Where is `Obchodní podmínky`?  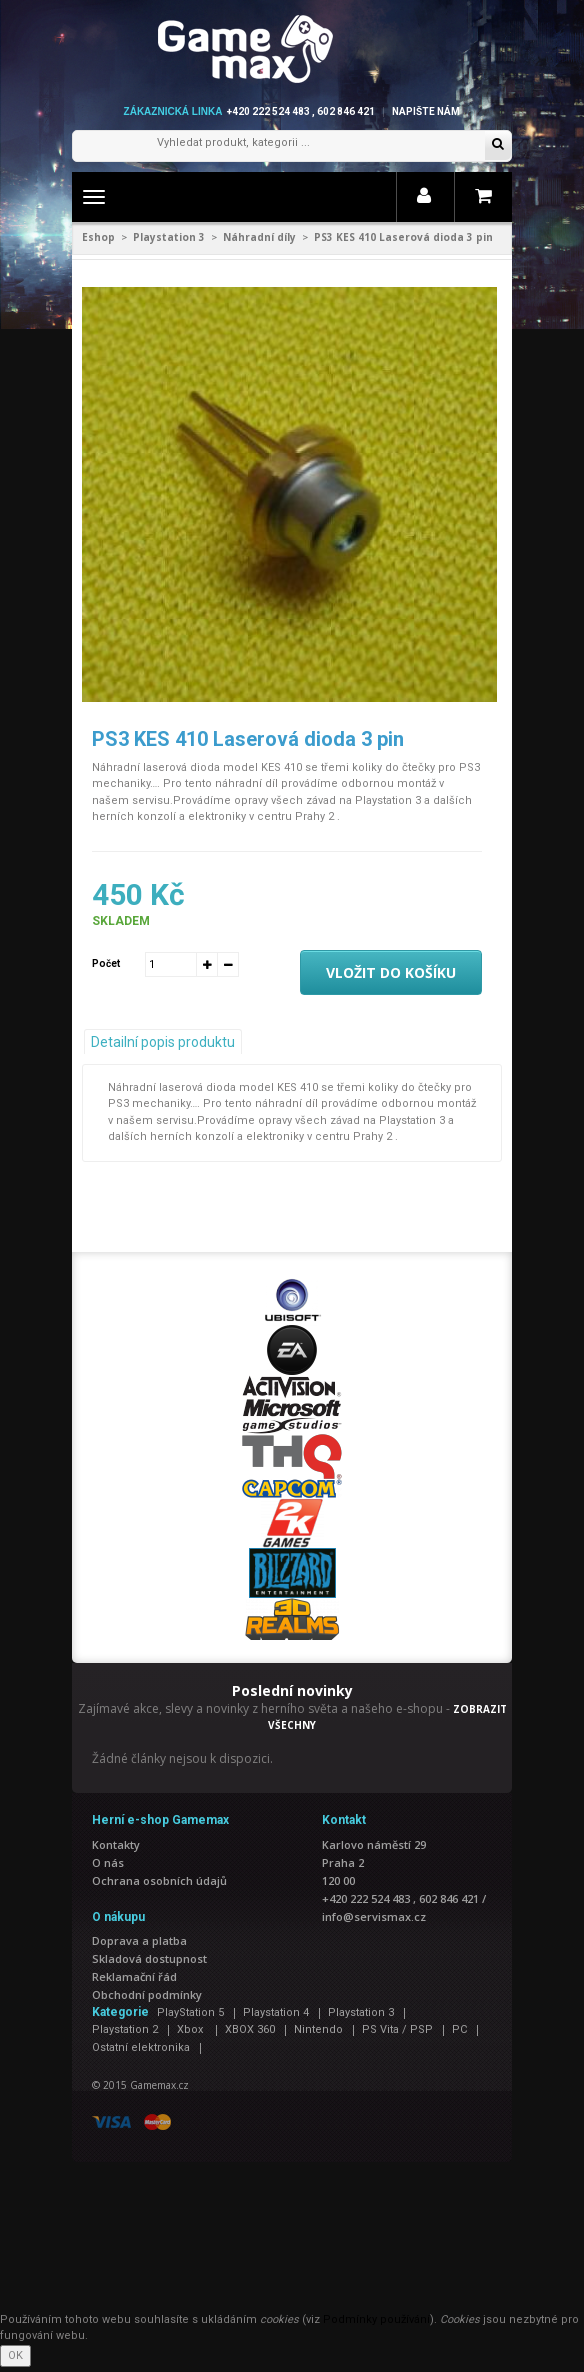
Obchodní podmínky is located at coordinates (147, 1994).